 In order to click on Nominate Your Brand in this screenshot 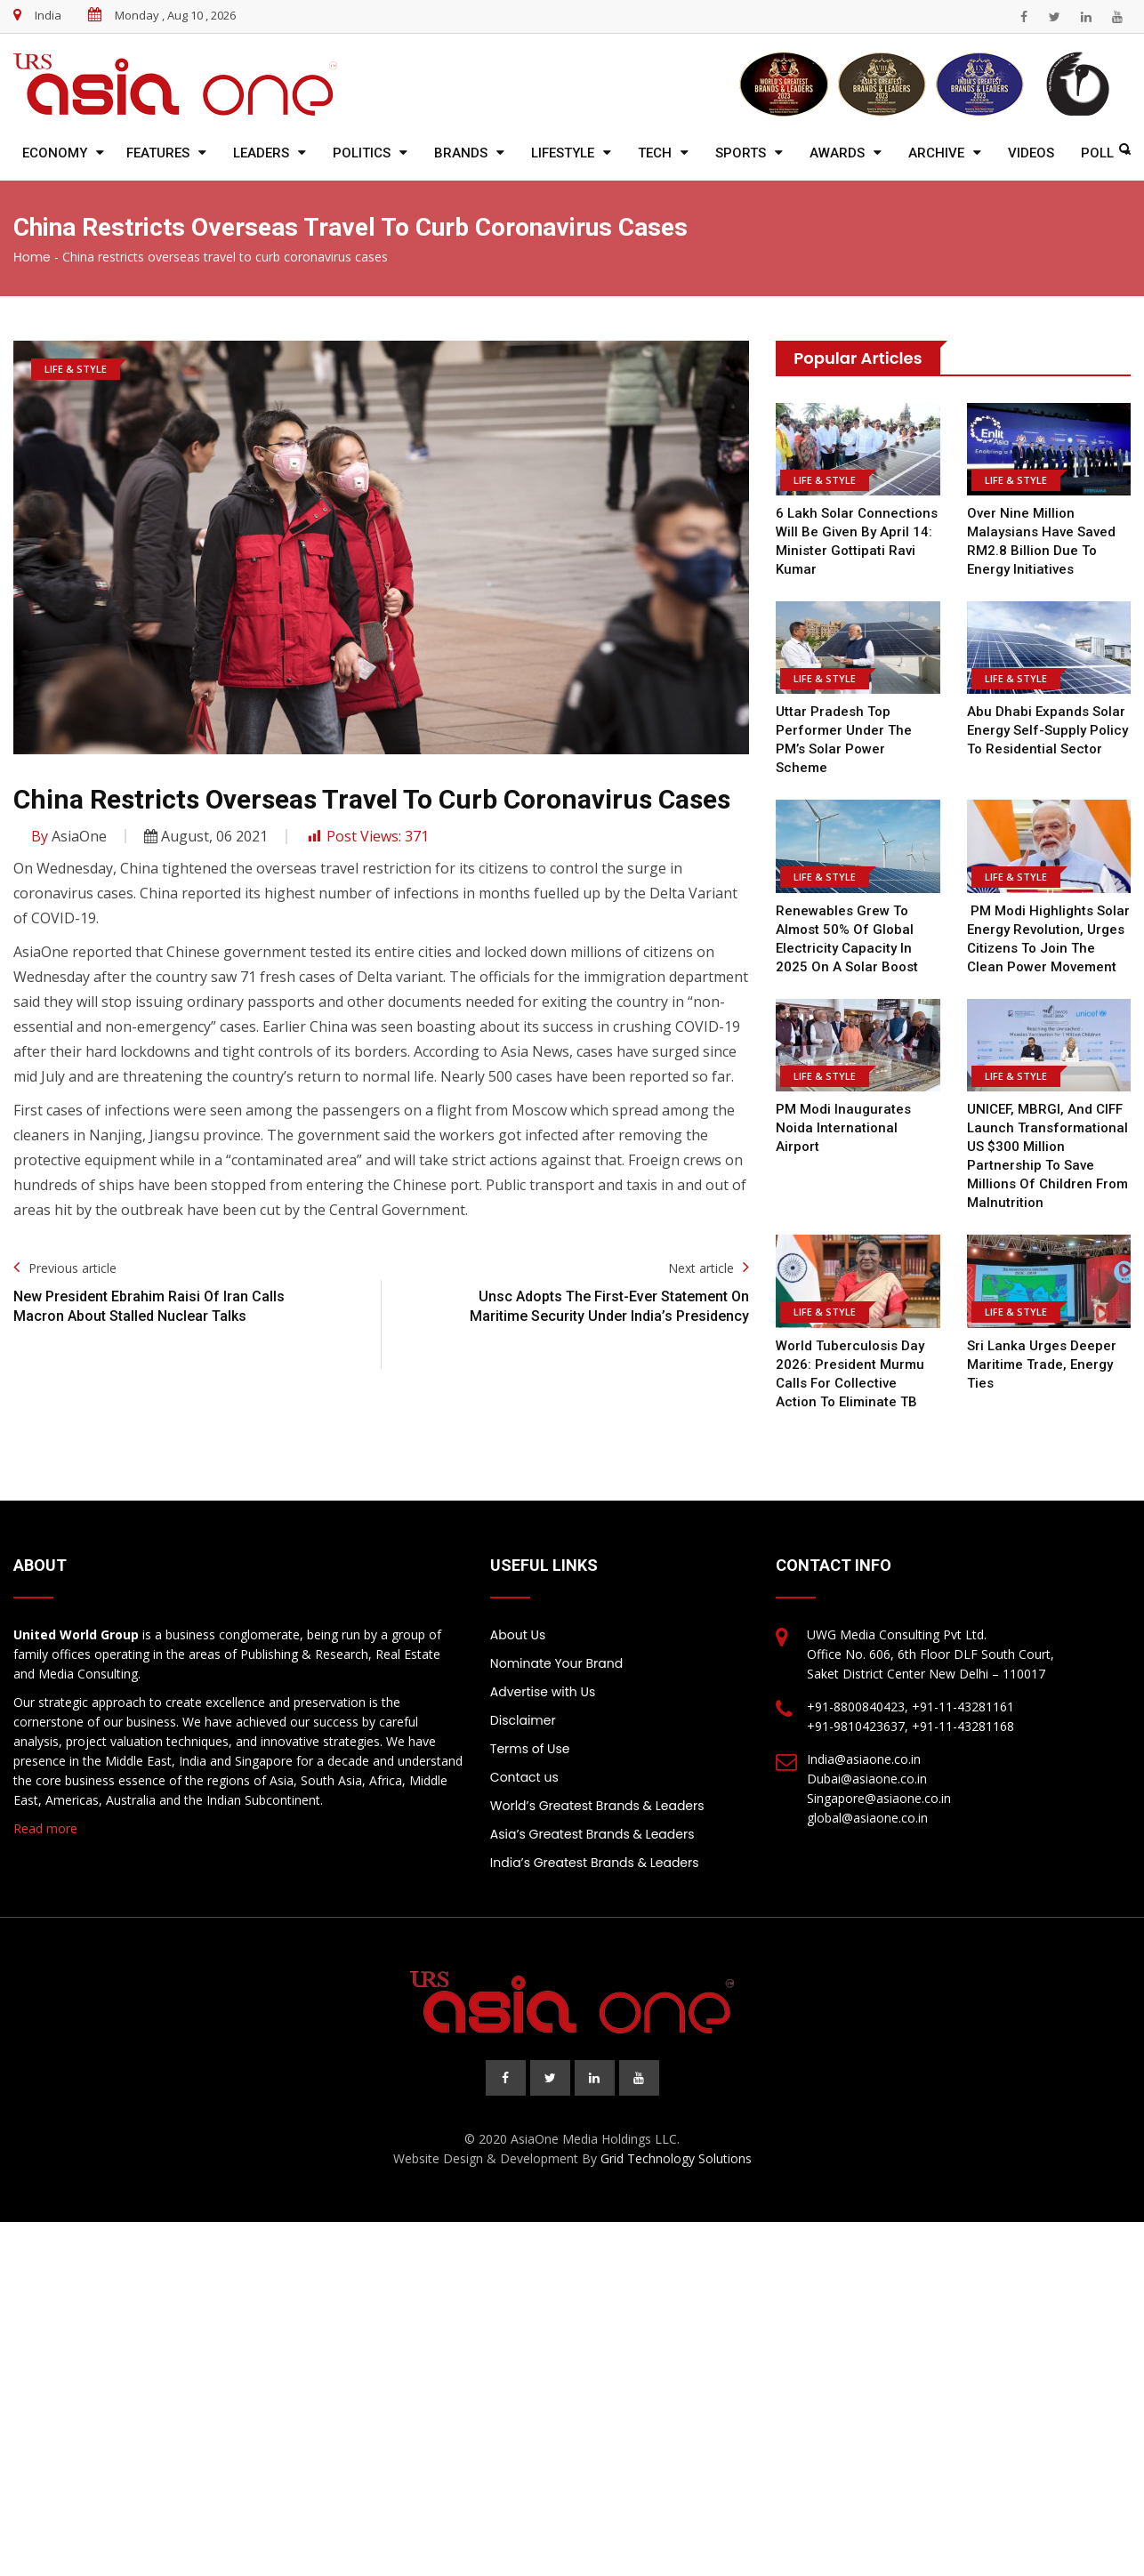, I will do `click(556, 1663)`.